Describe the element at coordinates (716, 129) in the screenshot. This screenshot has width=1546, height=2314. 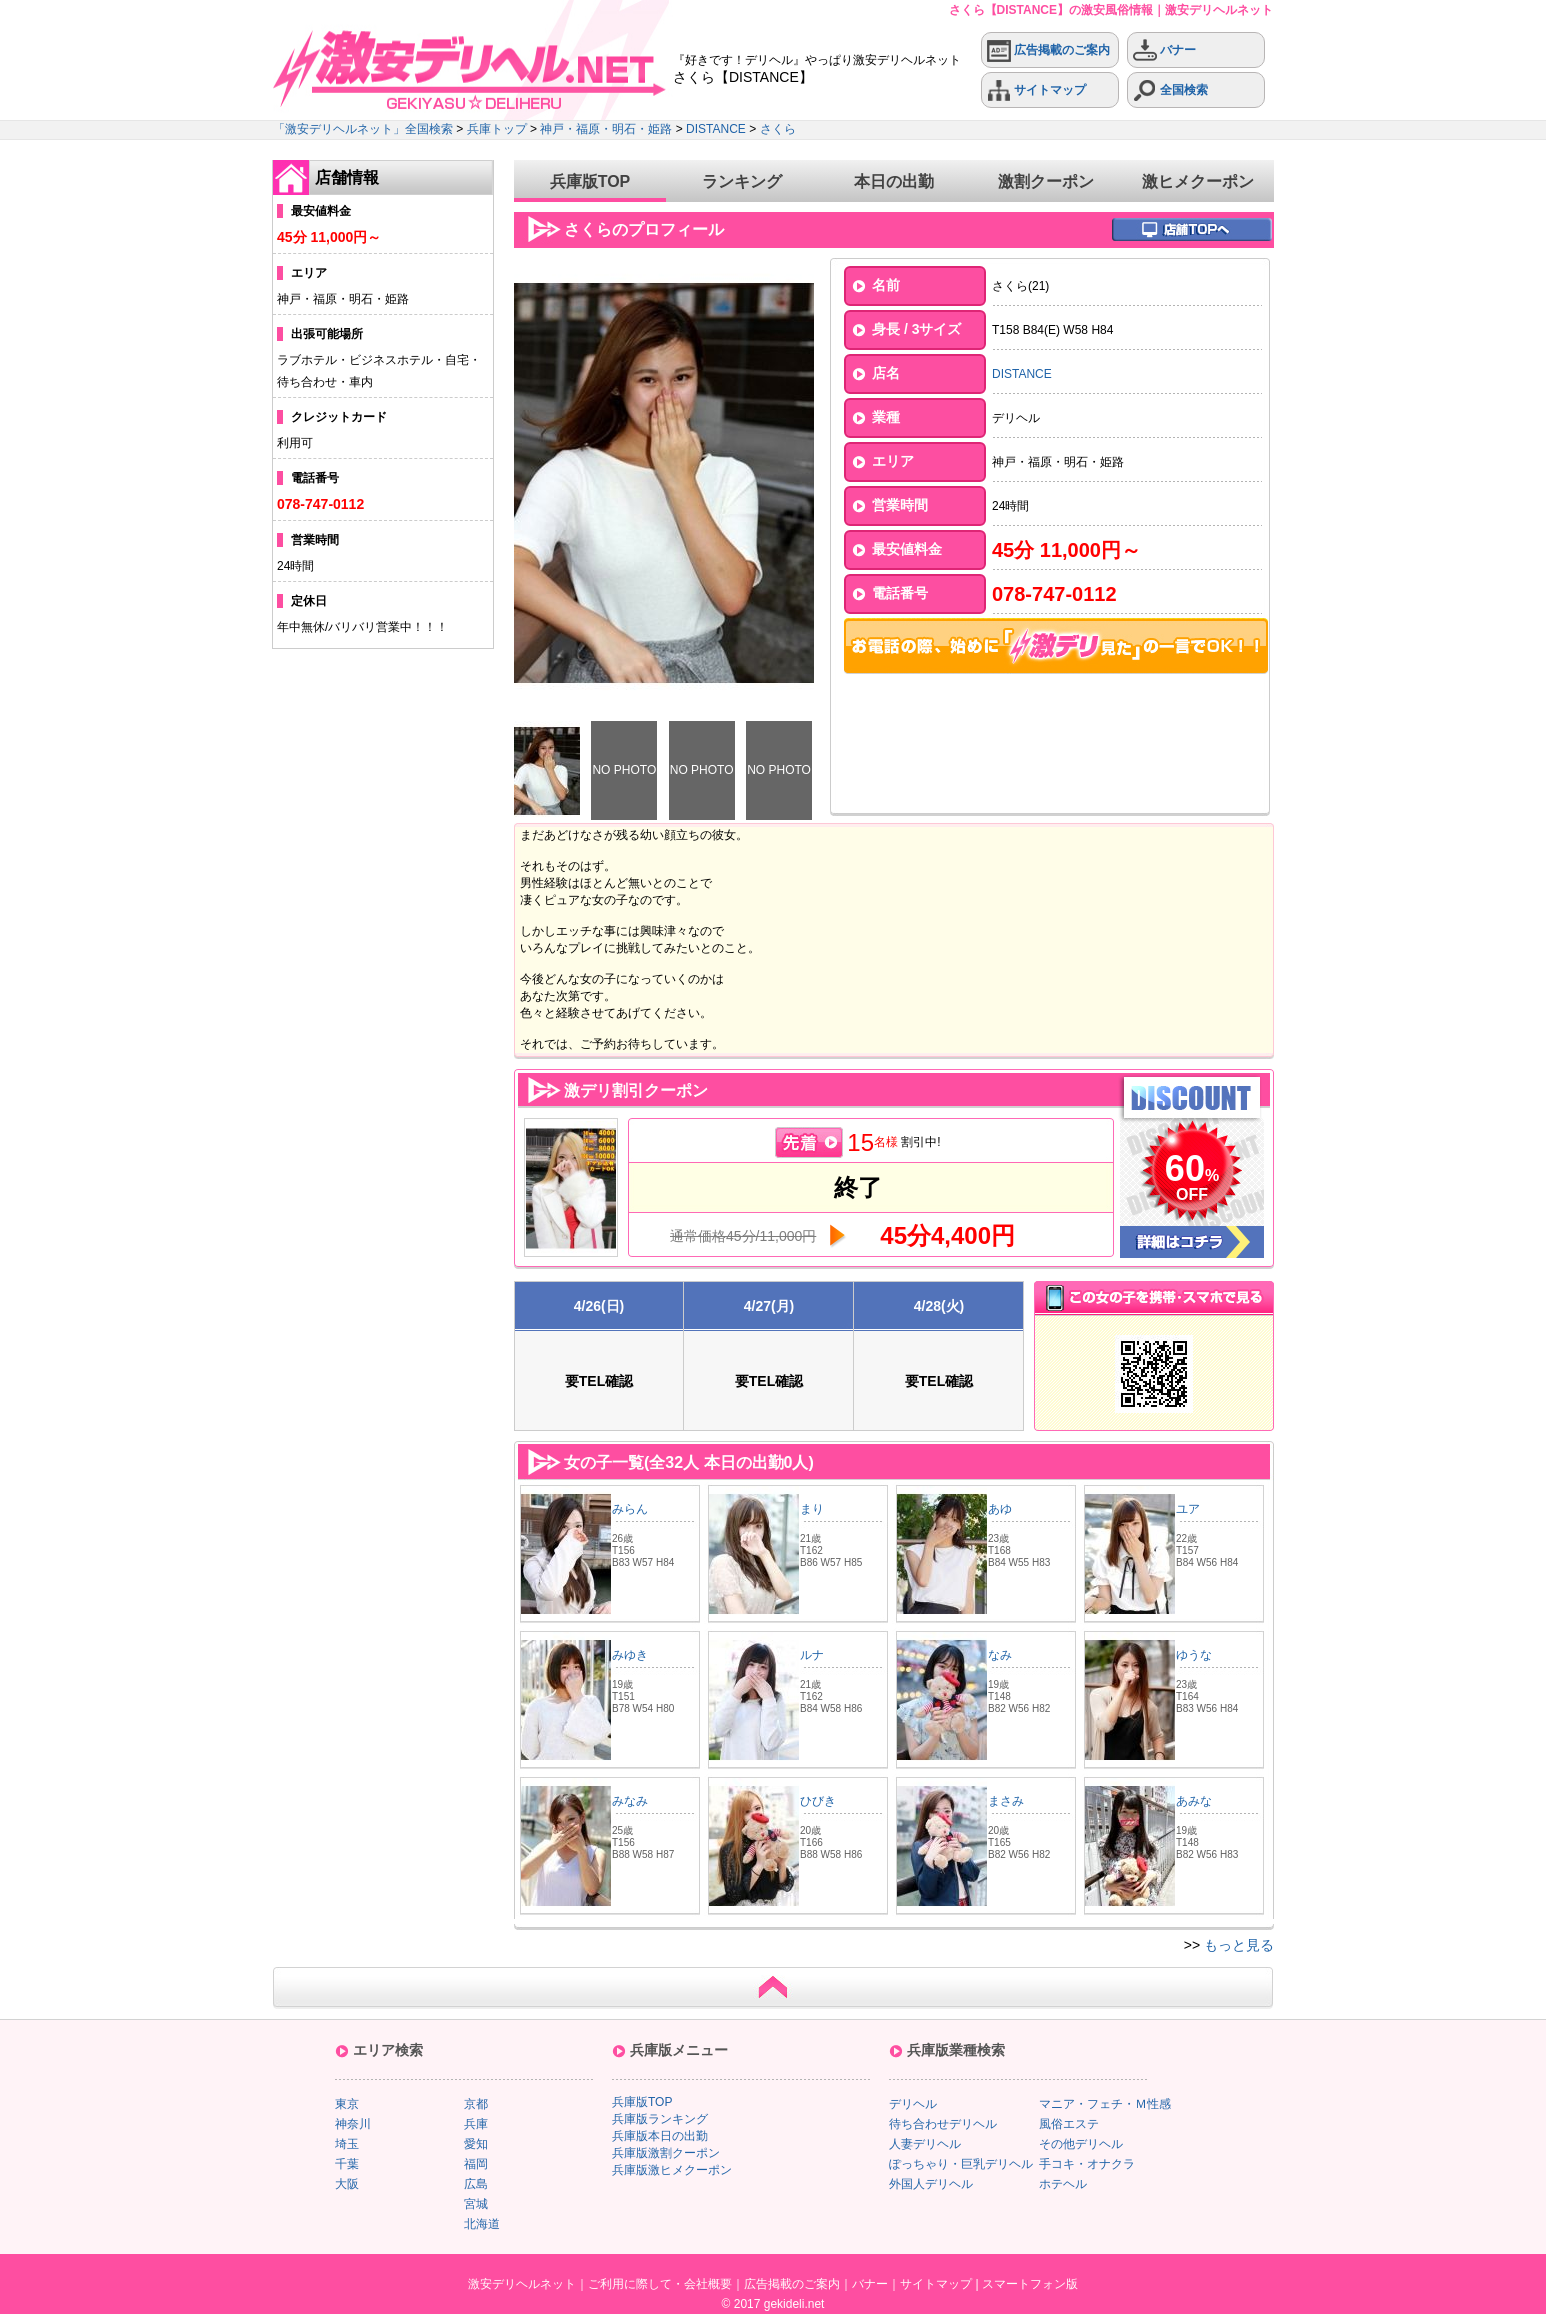
I see `DISTANCE` at that location.